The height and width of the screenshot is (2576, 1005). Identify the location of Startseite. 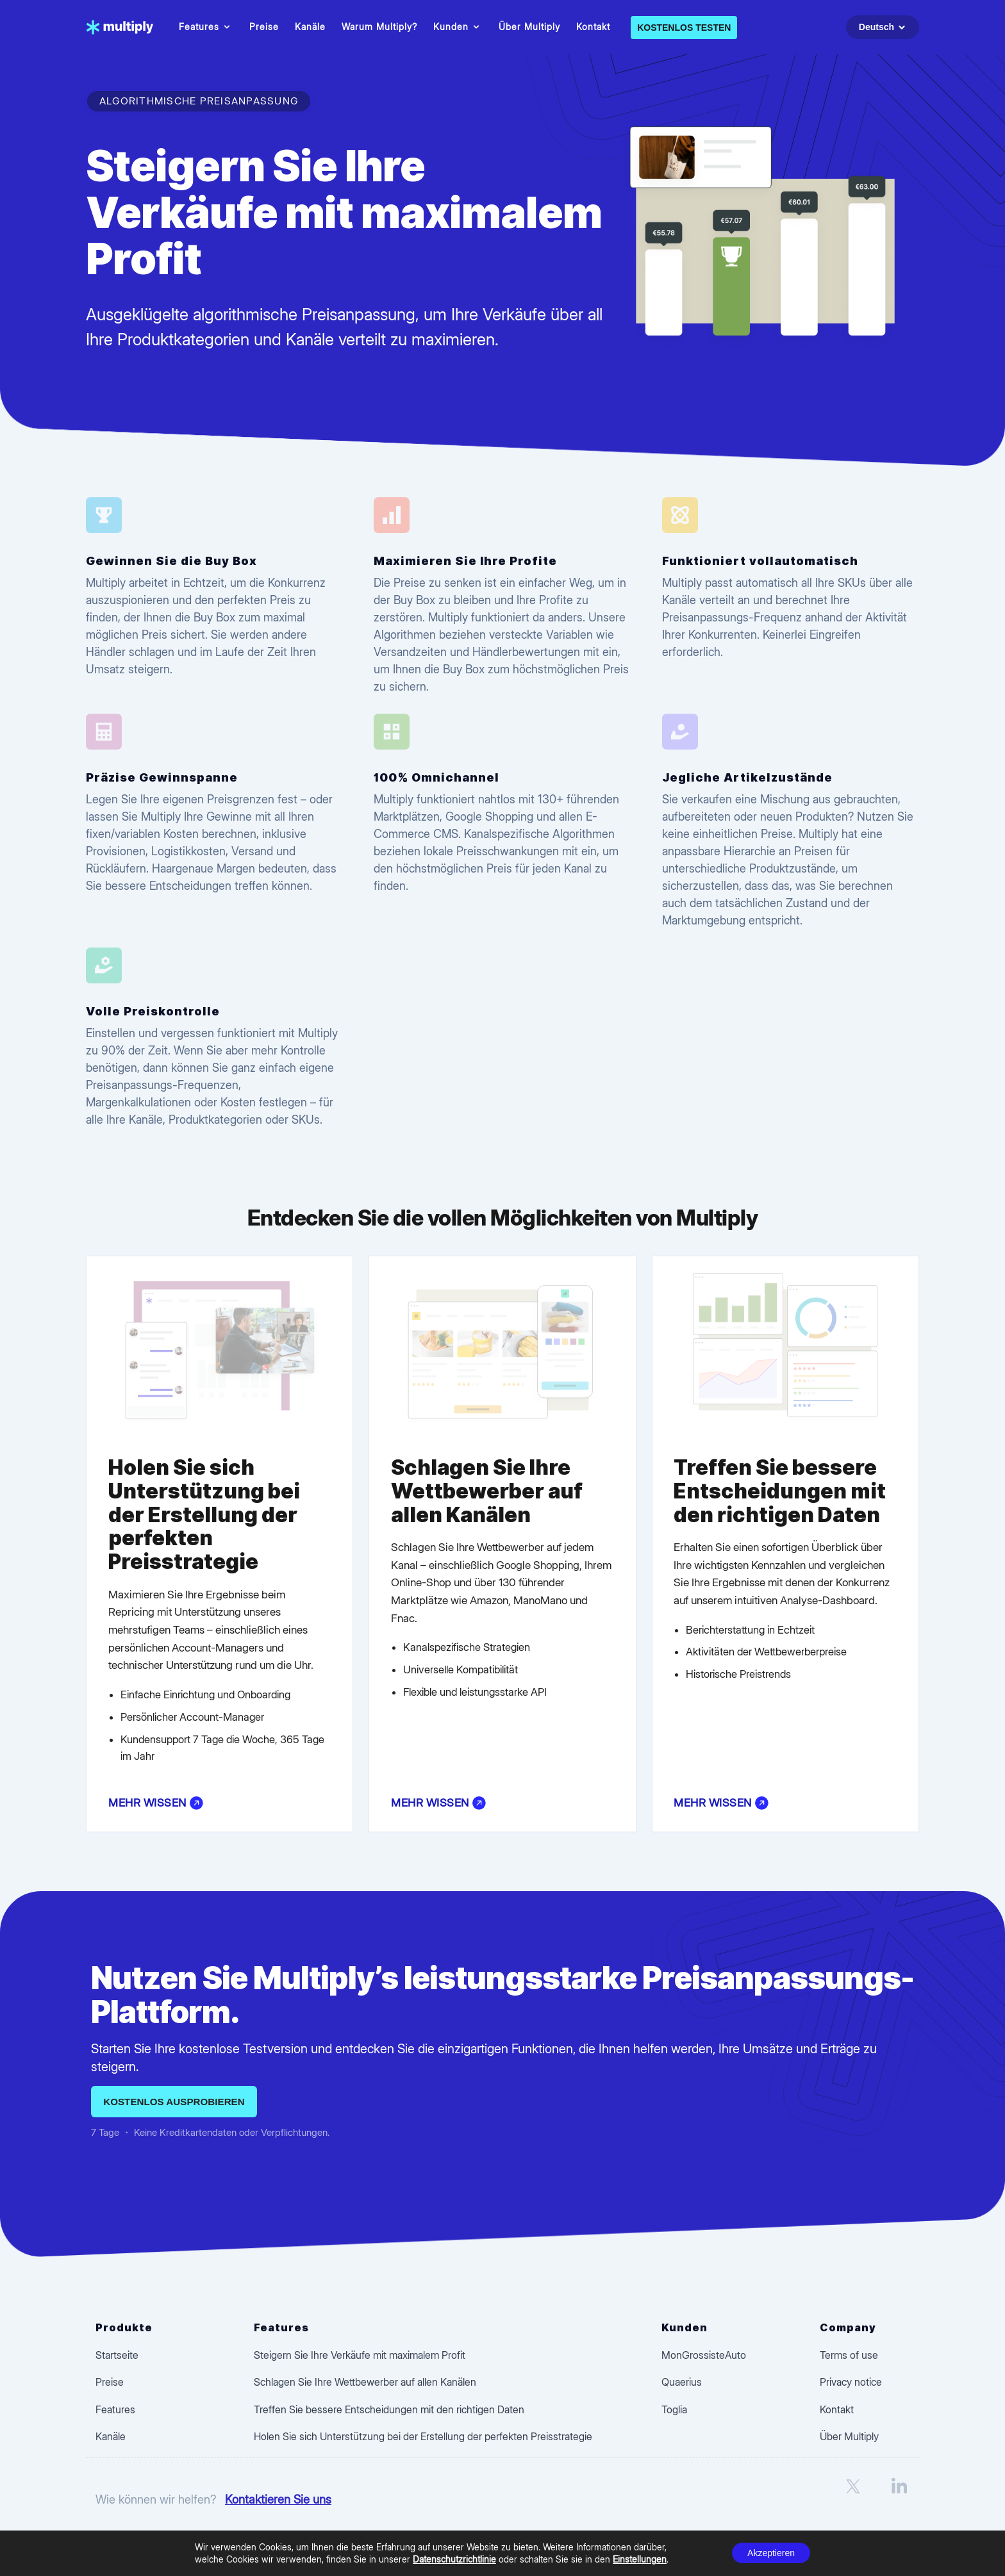
(117, 2355).